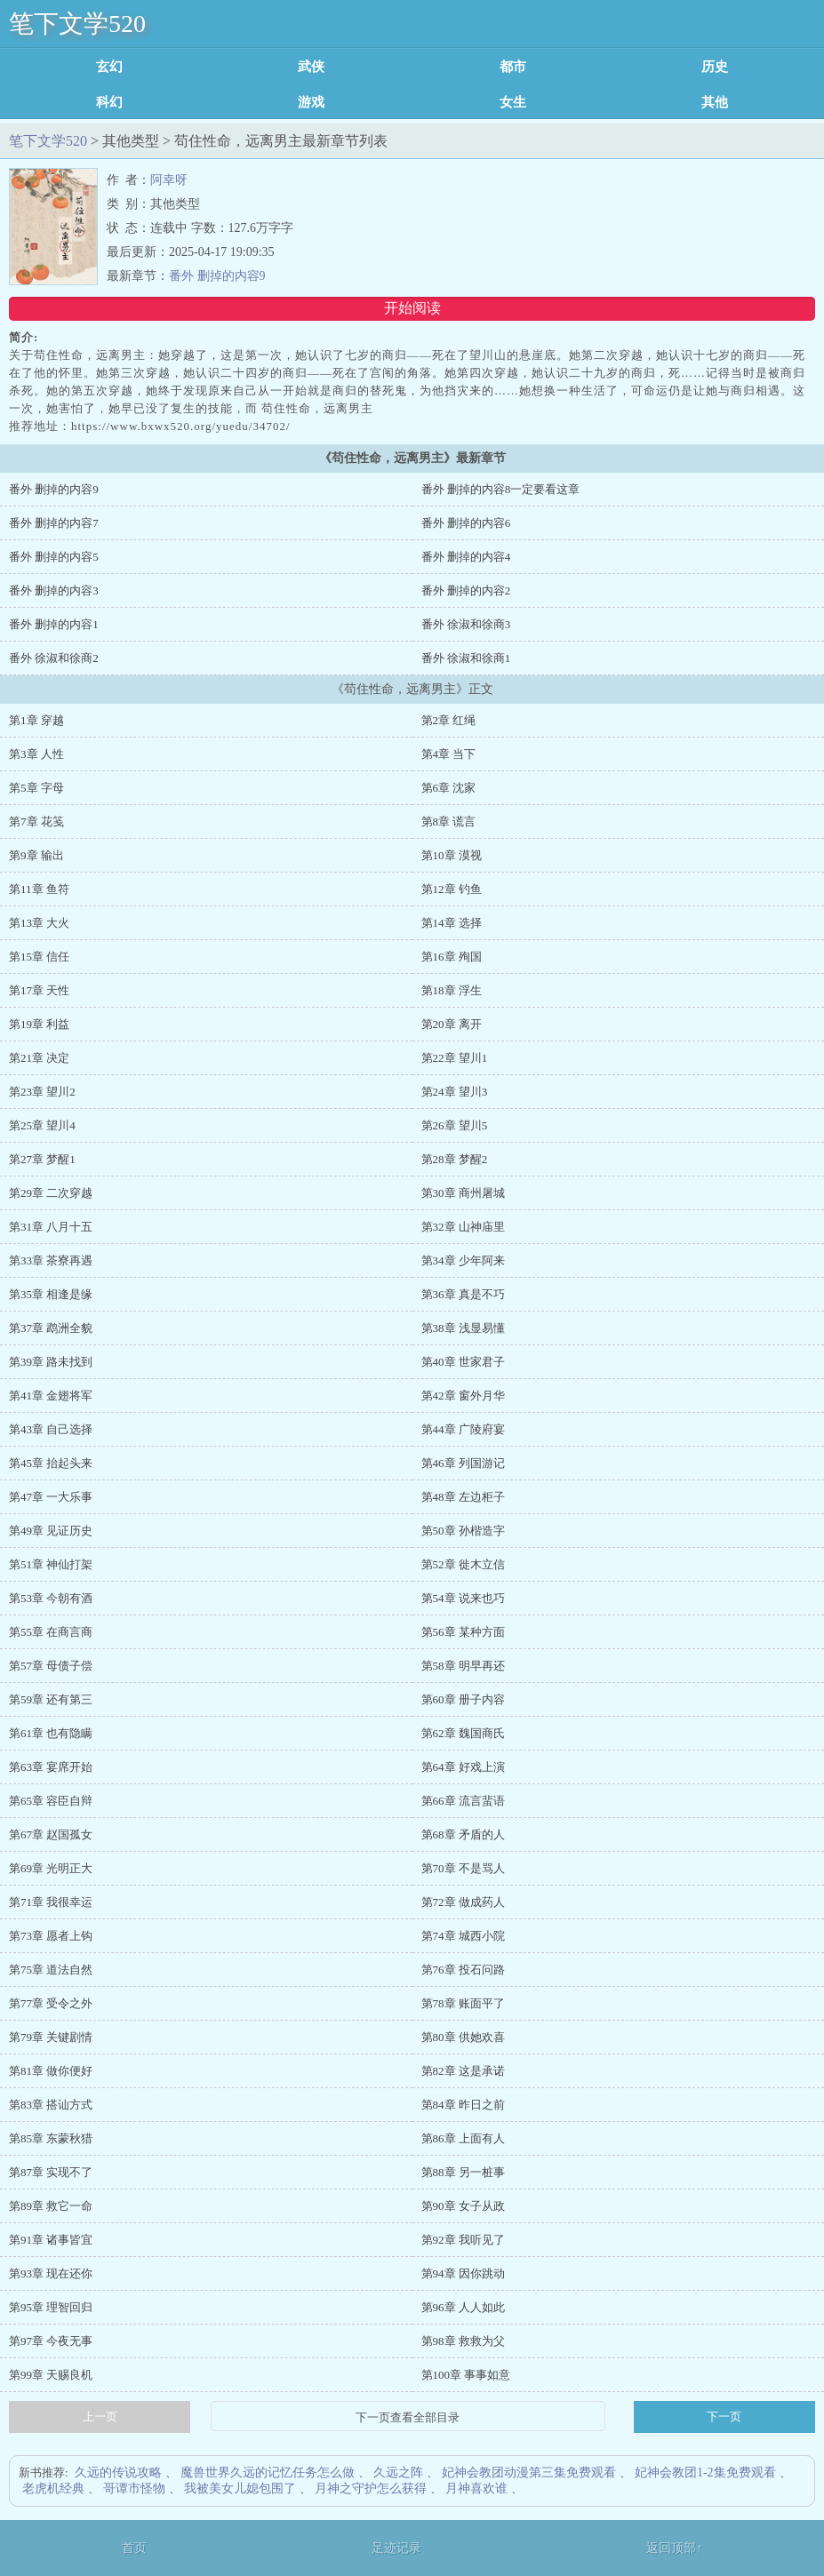 The width and height of the screenshot is (824, 2576). I want to click on 第76章 投石问路, so click(463, 1969).